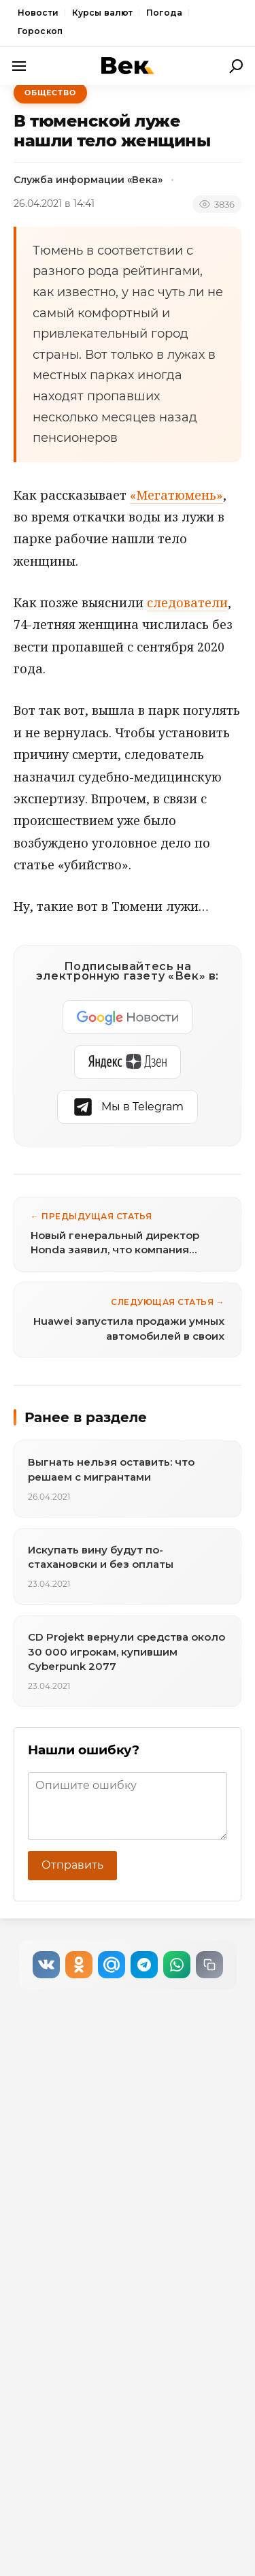 Image resolution: width=255 pixels, height=2576 pixels. What do you see at coordinates (176, 495) in the screenshot?
I see `«Мегатюмень»` at bounding box center [176, 495].